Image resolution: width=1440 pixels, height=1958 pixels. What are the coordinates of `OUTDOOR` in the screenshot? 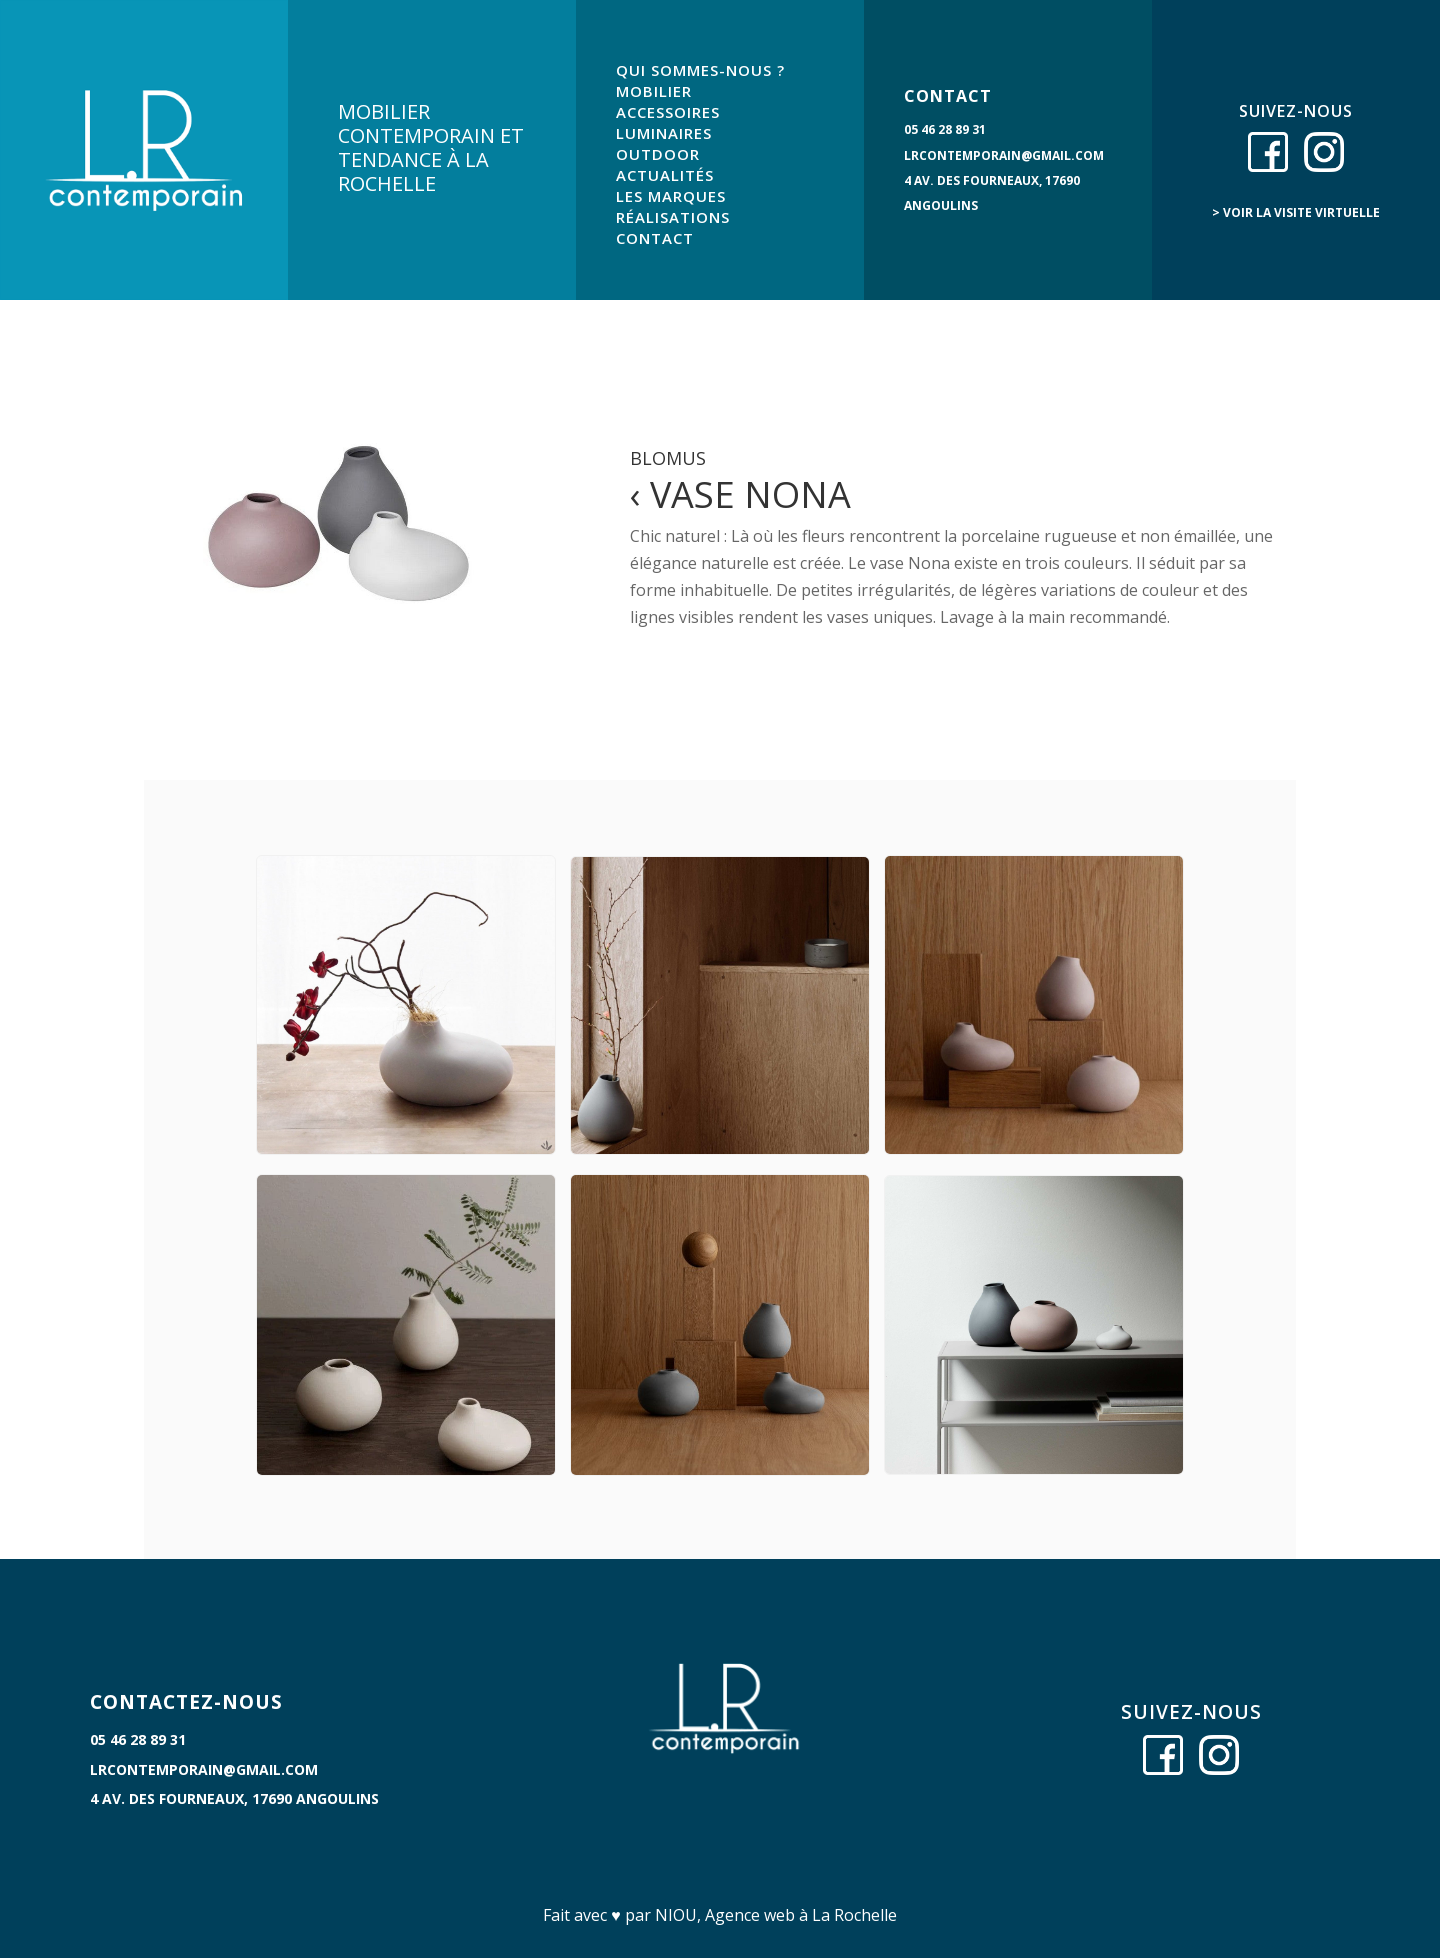 It's located at (658, 154).